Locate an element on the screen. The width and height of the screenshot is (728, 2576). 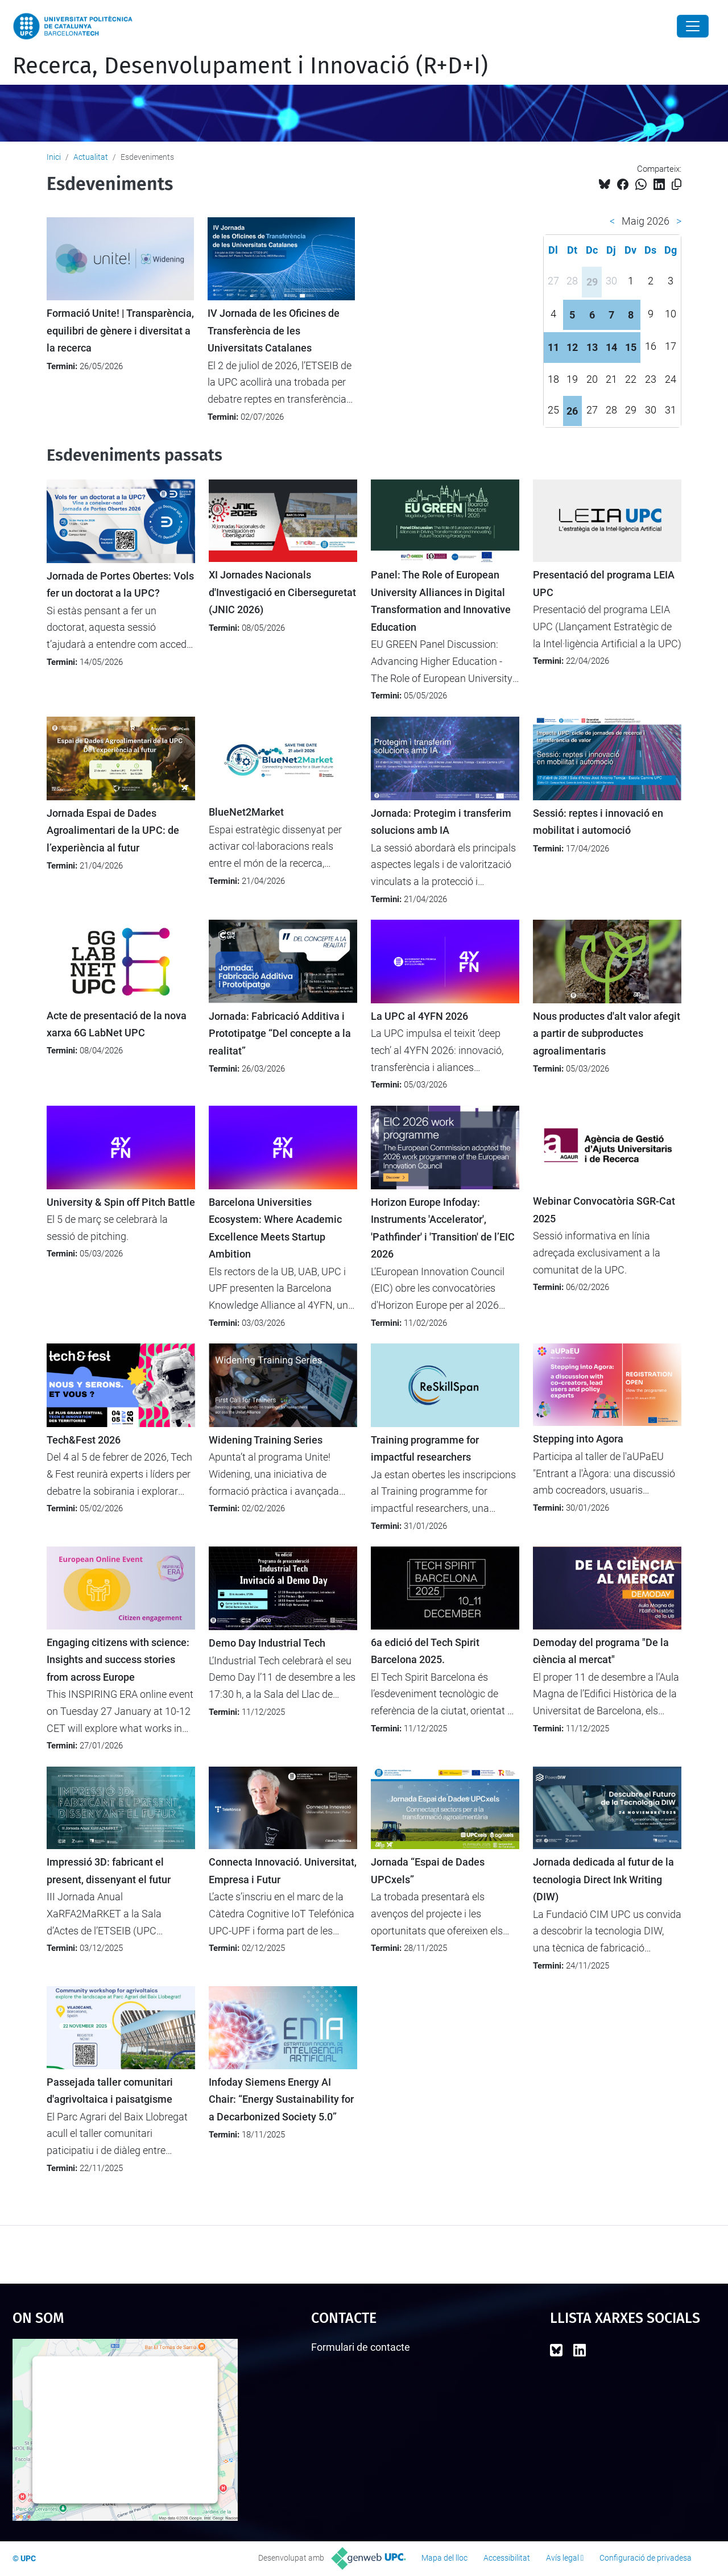
Connecta Innovació. Universitat, Empresa i Futur is located at coordinates (283, 1871).